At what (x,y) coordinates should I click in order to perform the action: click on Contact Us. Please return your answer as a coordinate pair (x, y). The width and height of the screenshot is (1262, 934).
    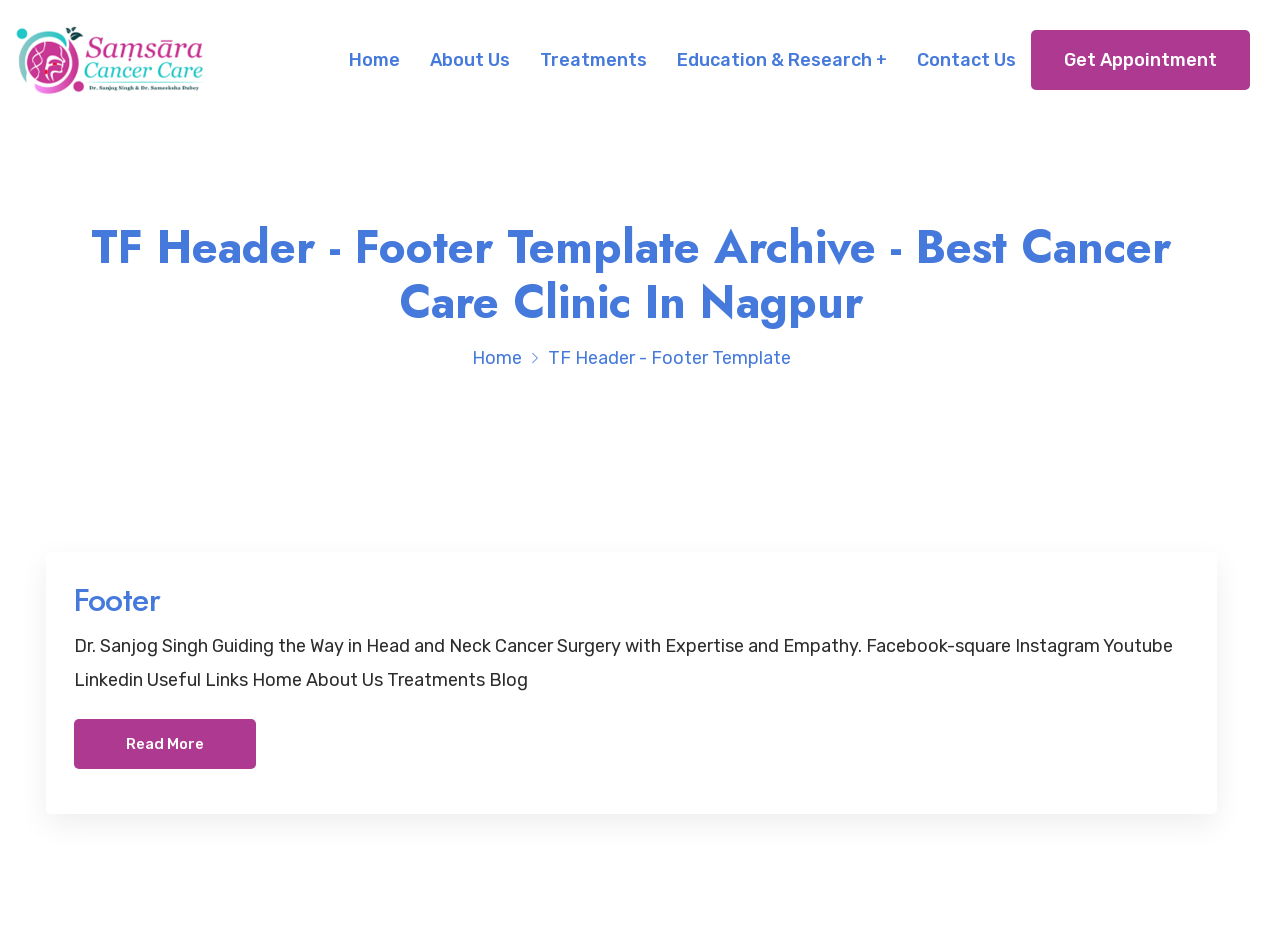
    Looking at the image, I should click on (966, 60).